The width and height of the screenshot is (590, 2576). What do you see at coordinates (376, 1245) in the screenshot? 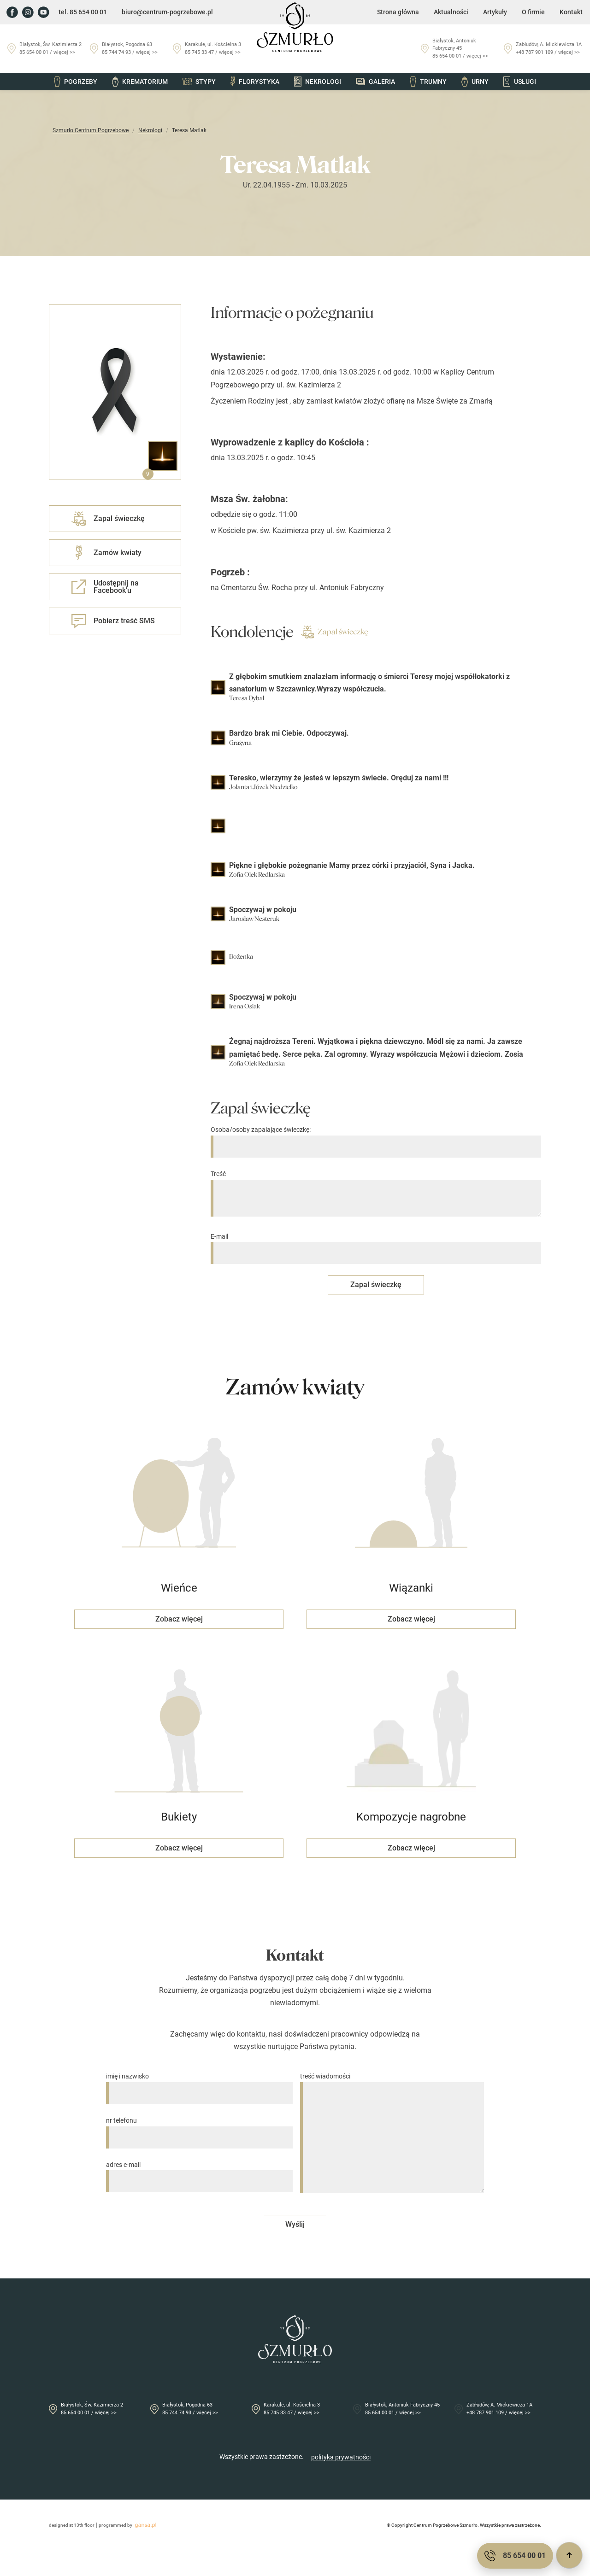
I see `E-mail` at bounding box center [376, 1245].